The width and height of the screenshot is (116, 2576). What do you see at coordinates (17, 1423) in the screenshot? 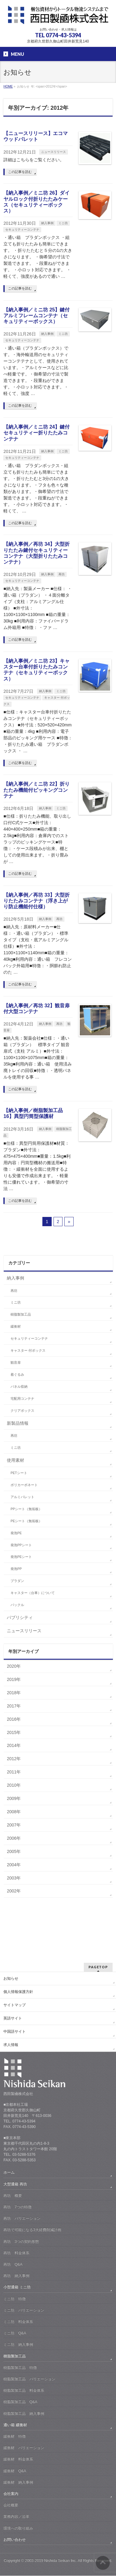
I see `新製品情報` at bounding box center [17, 1423].